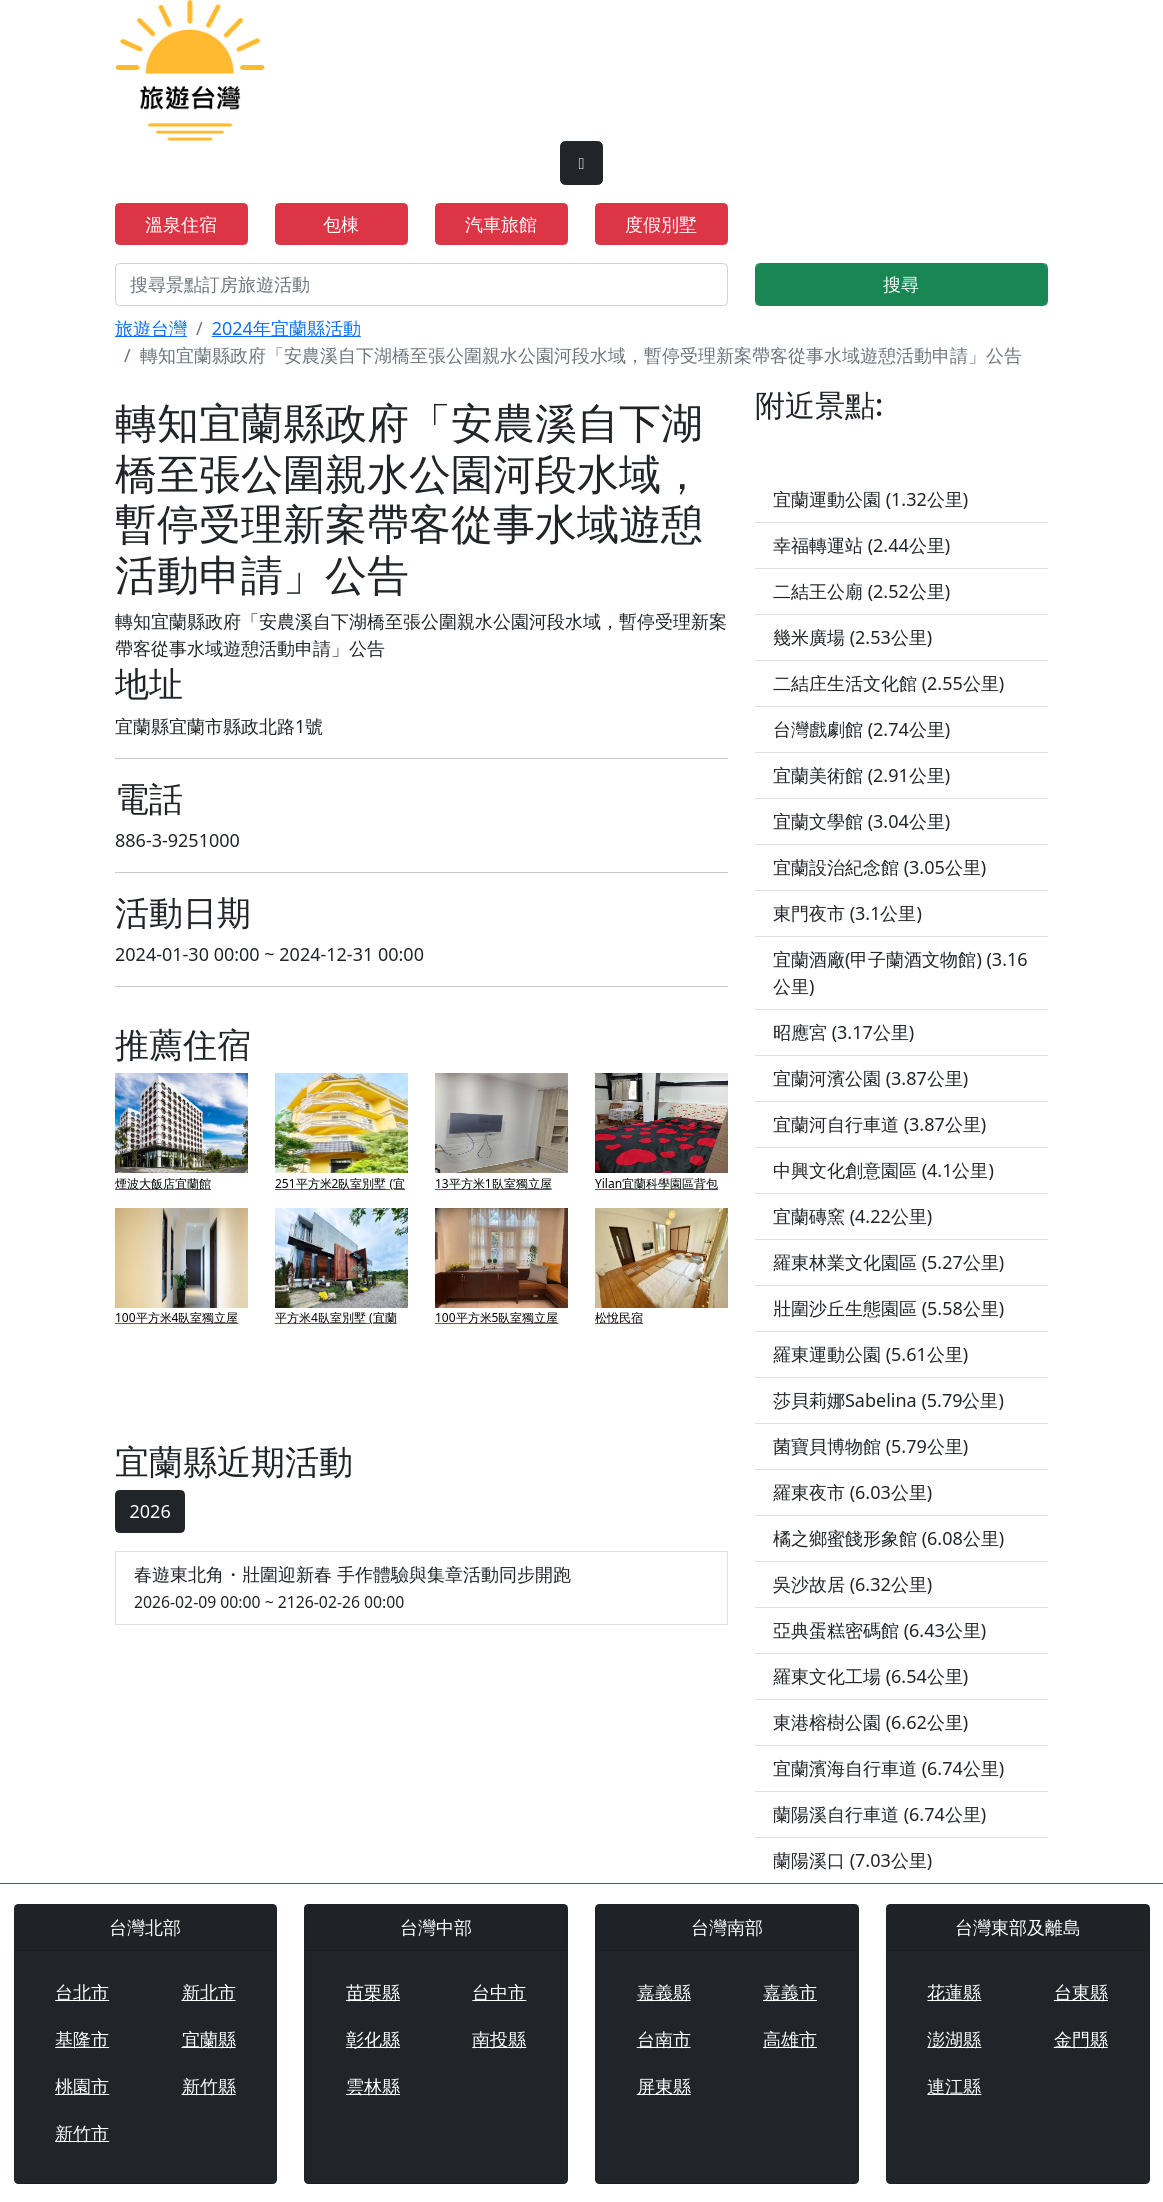 This screenshot has width=1163, height=2202. Describe the element at coordinates (888, 1538) in the screenshot. I see `橘之鄉蜜餞形象館 (6.08公里)` at that location.